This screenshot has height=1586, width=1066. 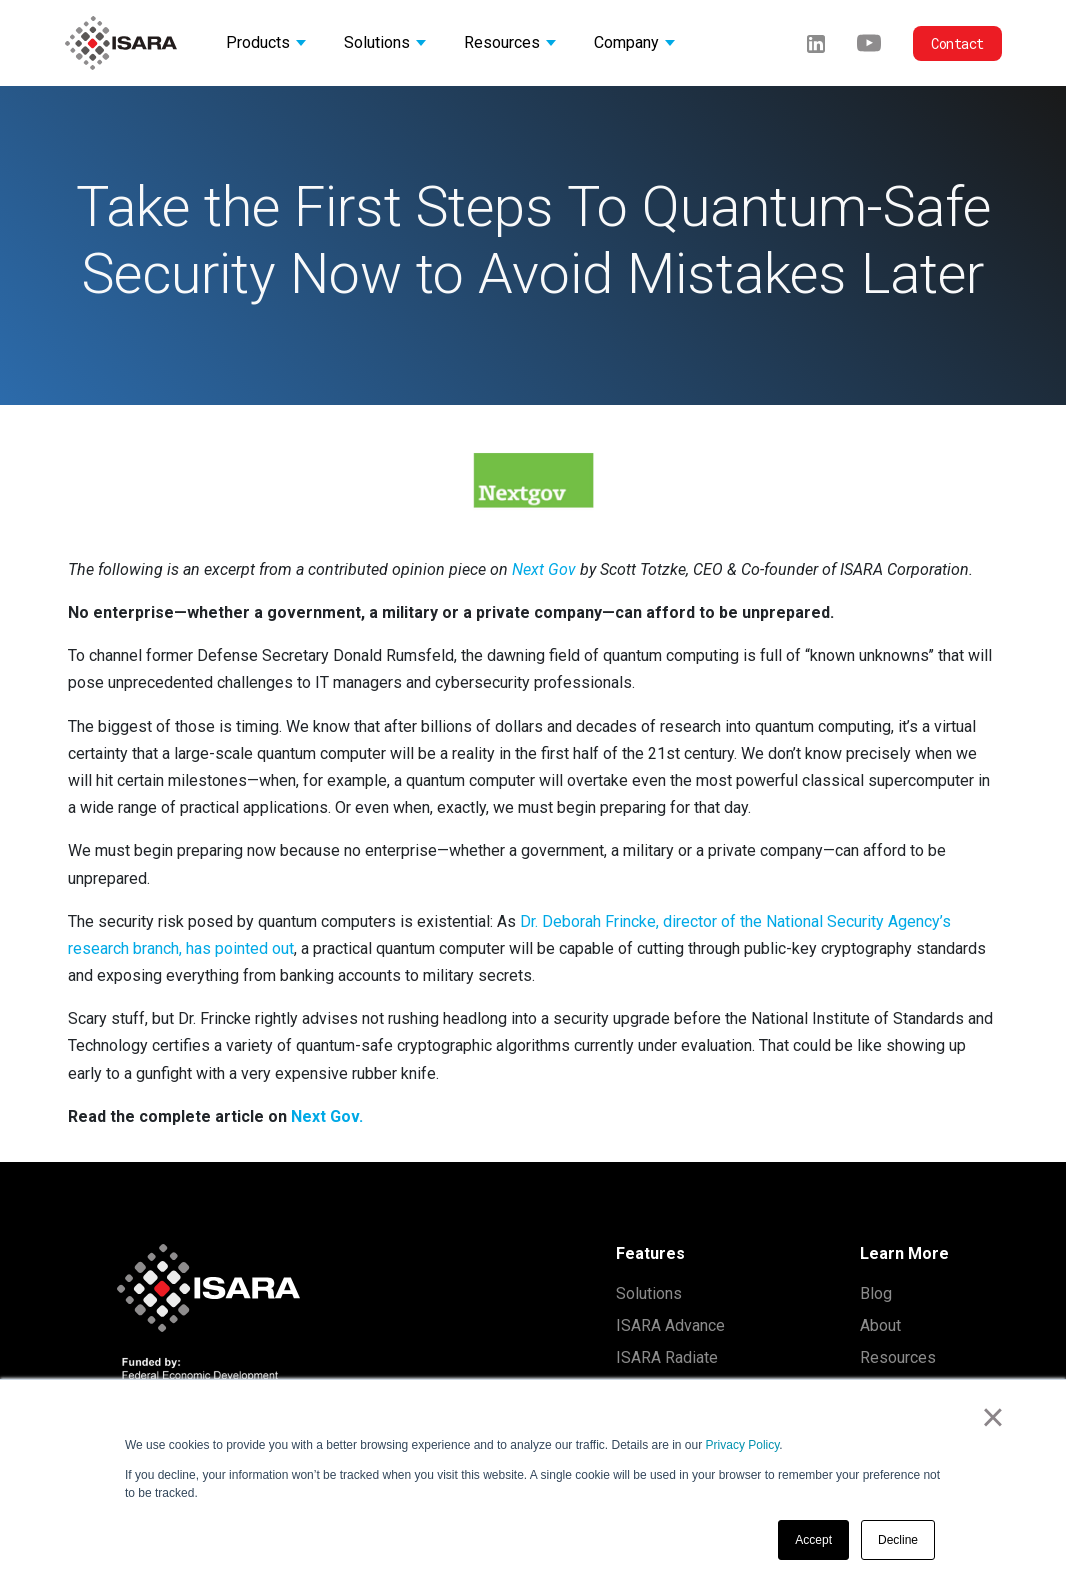 I want to click on [Youtube], so click(x=869, y=42).